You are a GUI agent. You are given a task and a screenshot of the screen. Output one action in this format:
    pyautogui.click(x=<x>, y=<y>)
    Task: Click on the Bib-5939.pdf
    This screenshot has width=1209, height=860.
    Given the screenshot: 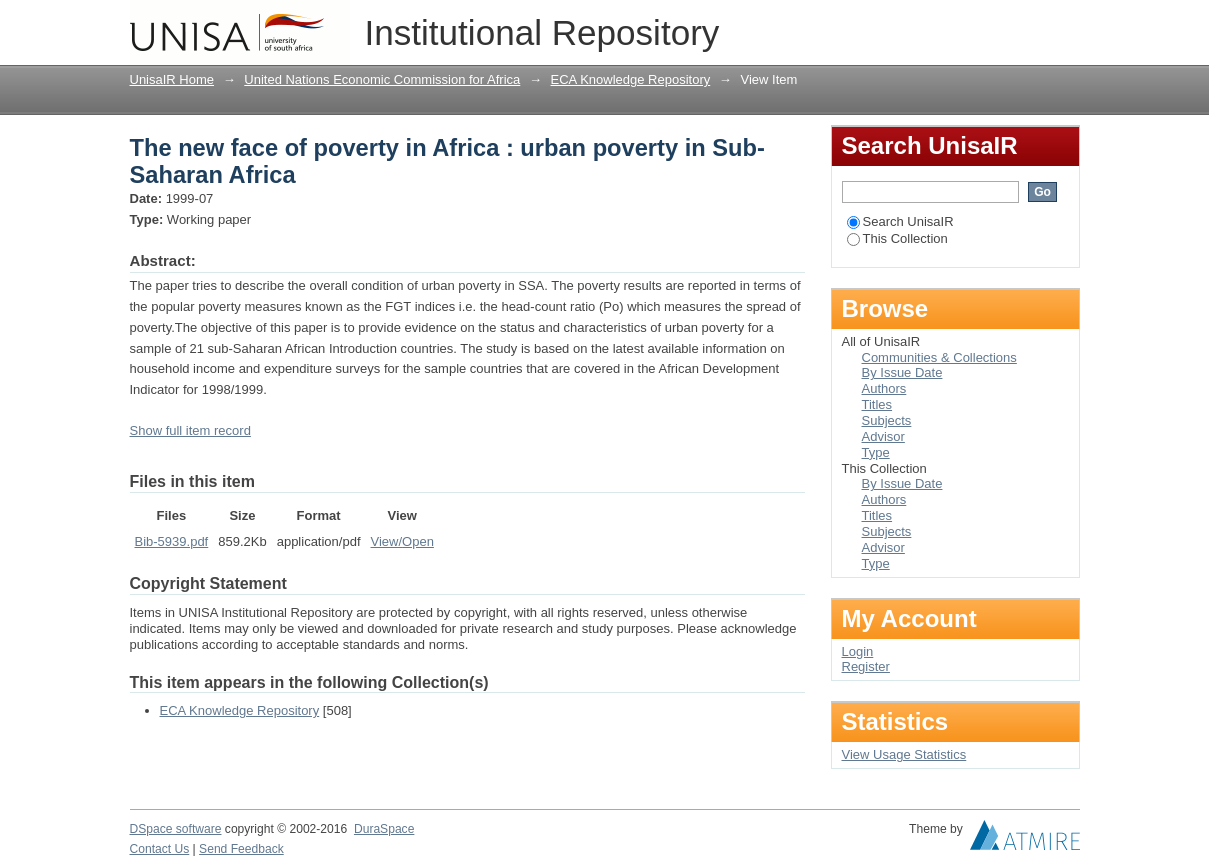 What is the action you would take?
    pyautogui.click(x=172, y=541)
    